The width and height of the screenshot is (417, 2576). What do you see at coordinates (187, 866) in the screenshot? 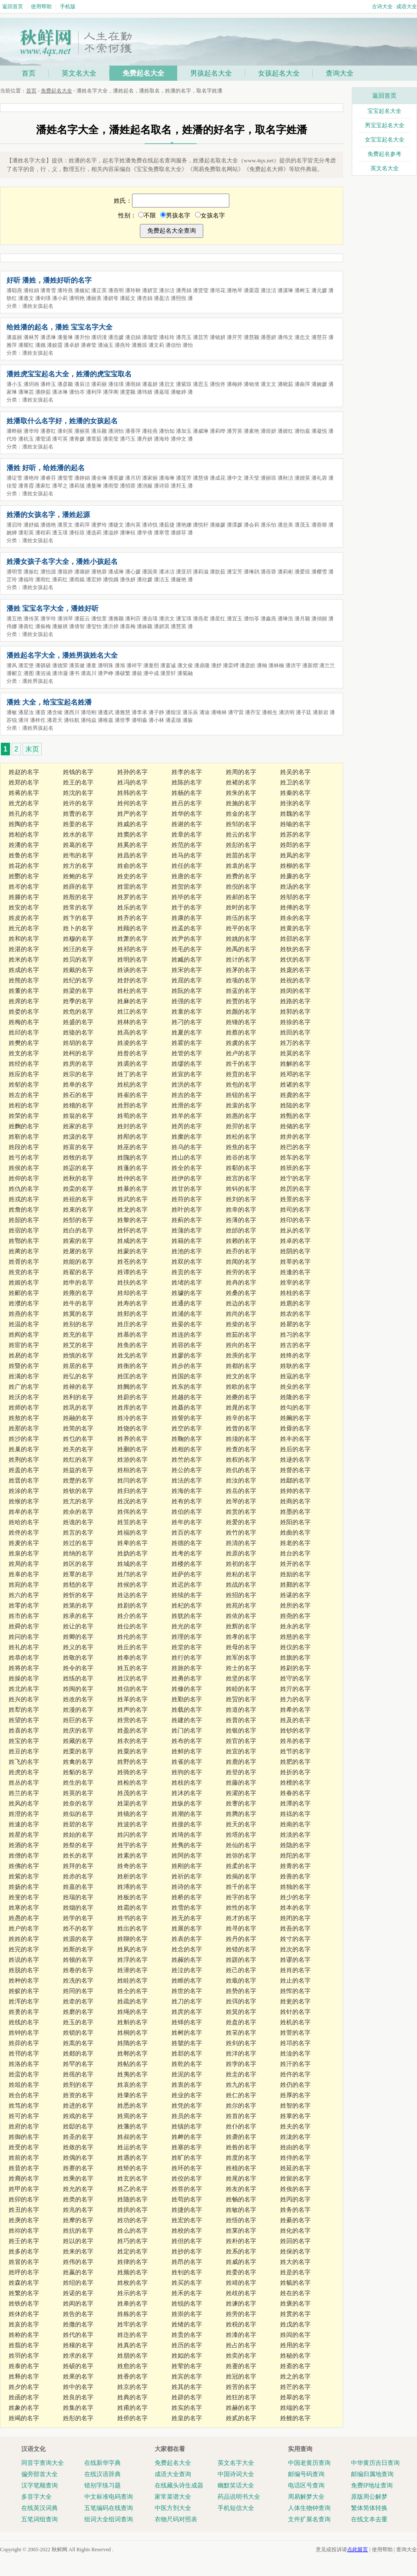
I see `姓任的名字` at bounding box center [187, 866].